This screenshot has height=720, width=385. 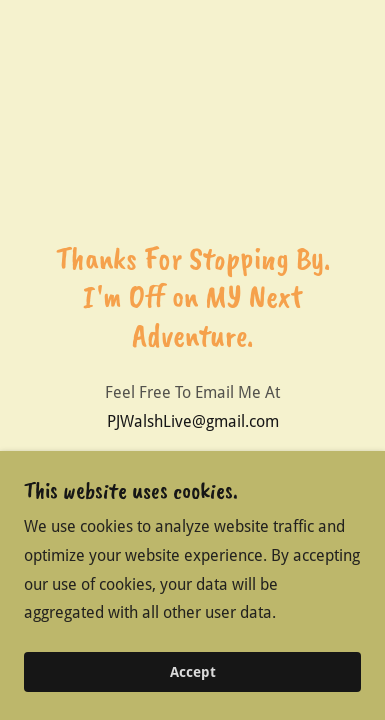 I want to click on PJWalshLive@gmail.com, so click(x=193, y=421).